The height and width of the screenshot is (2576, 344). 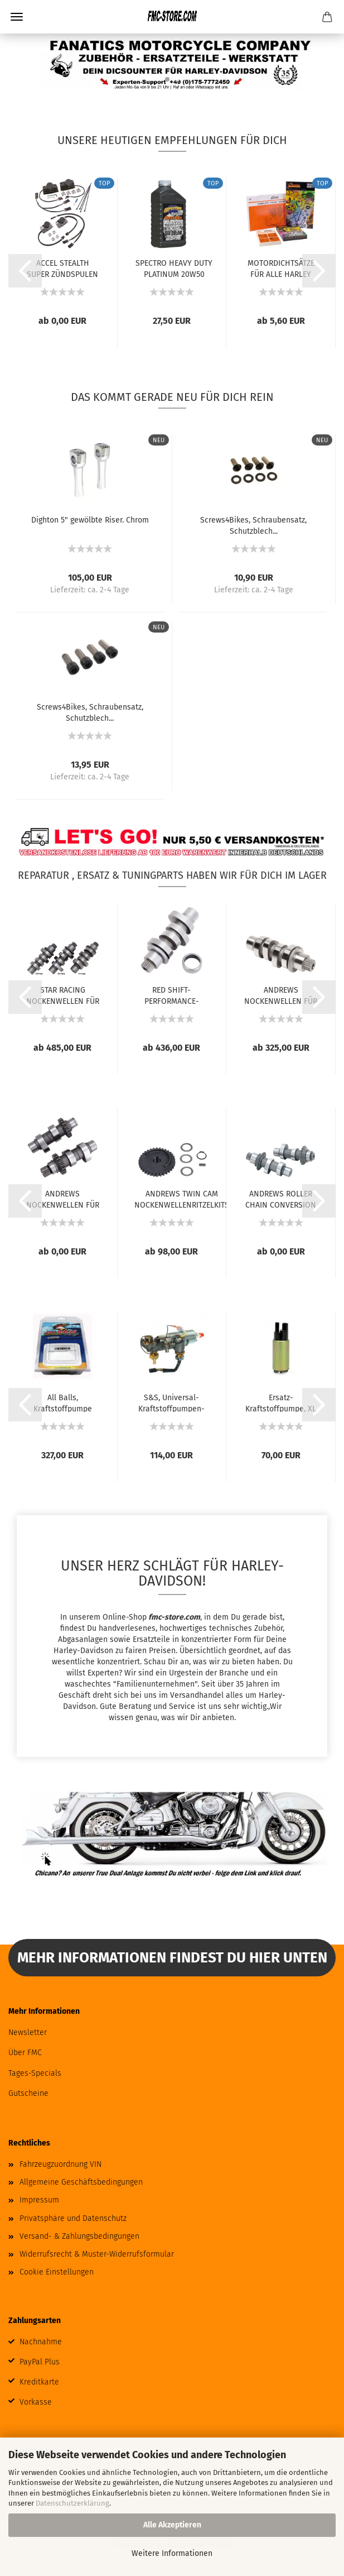 I want to click on STAR RACING NOCKENWELLEN FÜR MILWAUKEE EIGHT..., so click(x=62, y=994).